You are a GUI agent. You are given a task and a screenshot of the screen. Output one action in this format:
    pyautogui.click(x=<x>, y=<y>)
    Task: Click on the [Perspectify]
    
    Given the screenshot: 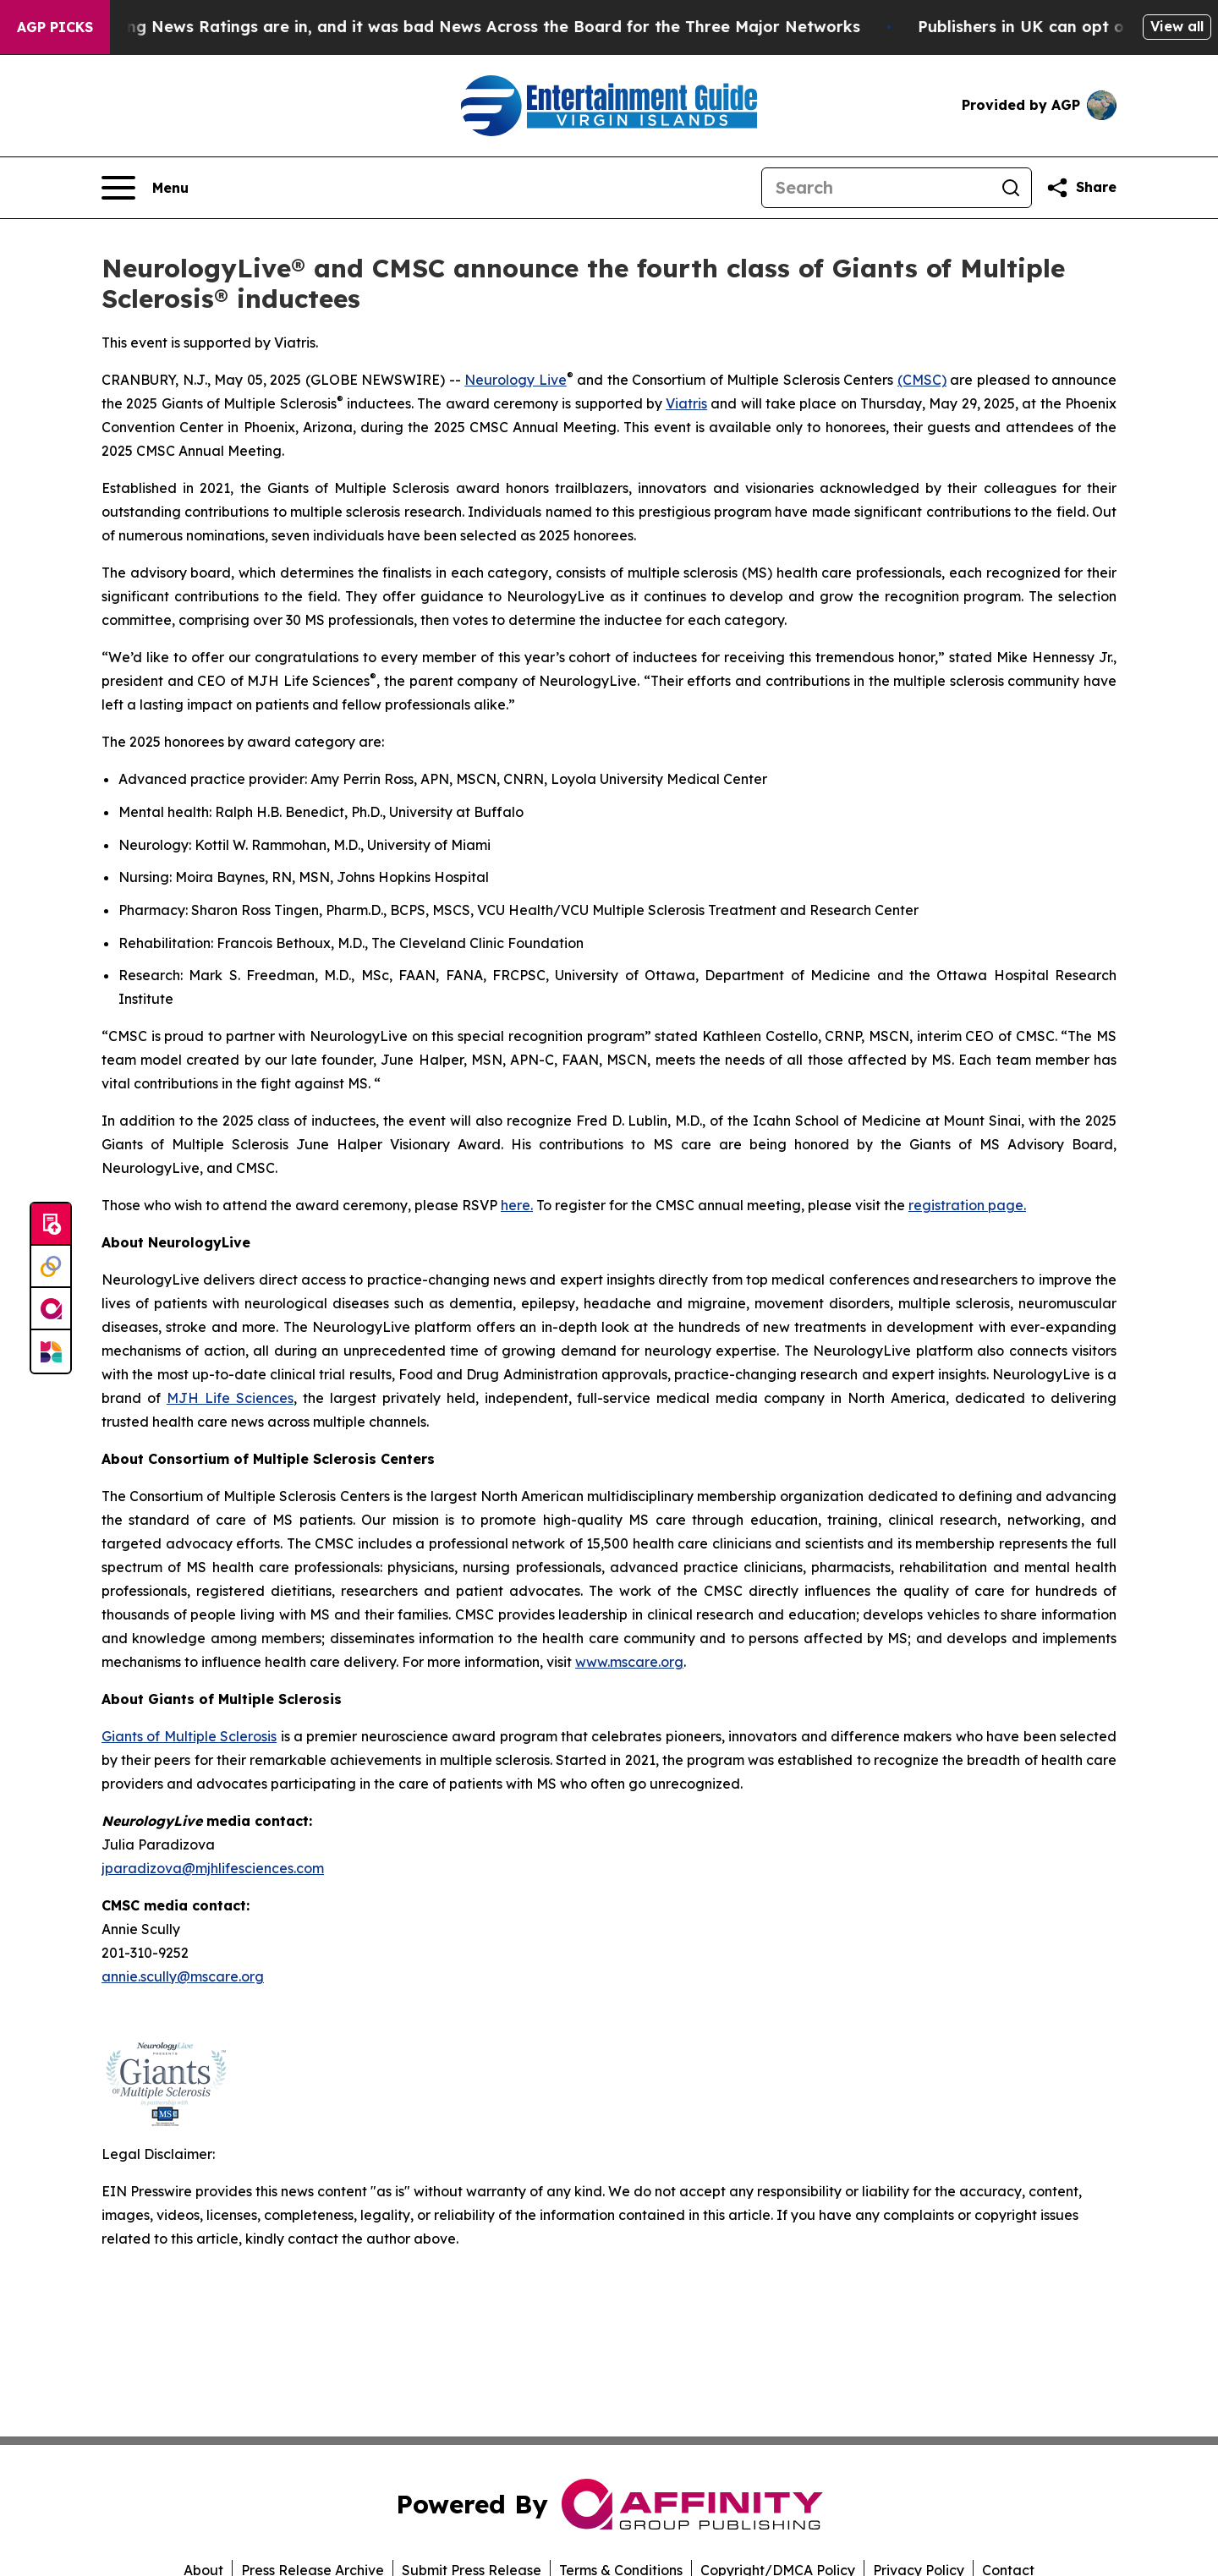 What is the action you would take?
    pyautogui.click(x=50, y=1267)
    